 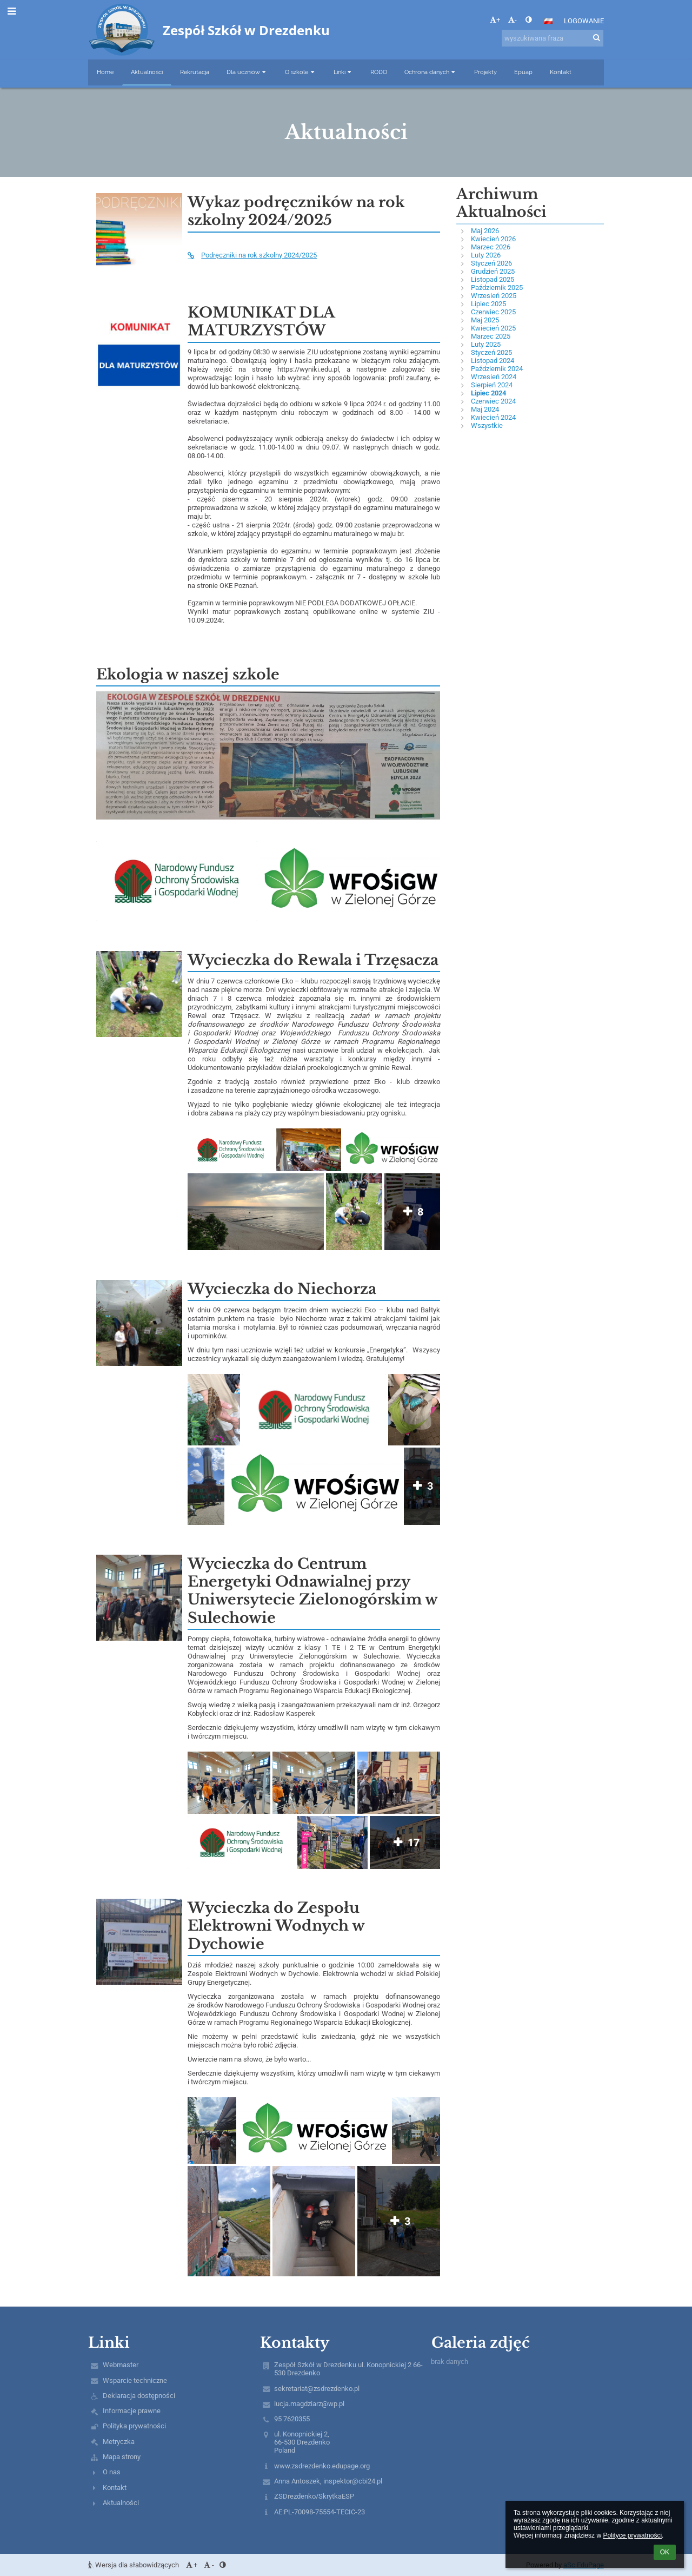 I want to click on Lipiec 2025, so click(x=488, y=304).